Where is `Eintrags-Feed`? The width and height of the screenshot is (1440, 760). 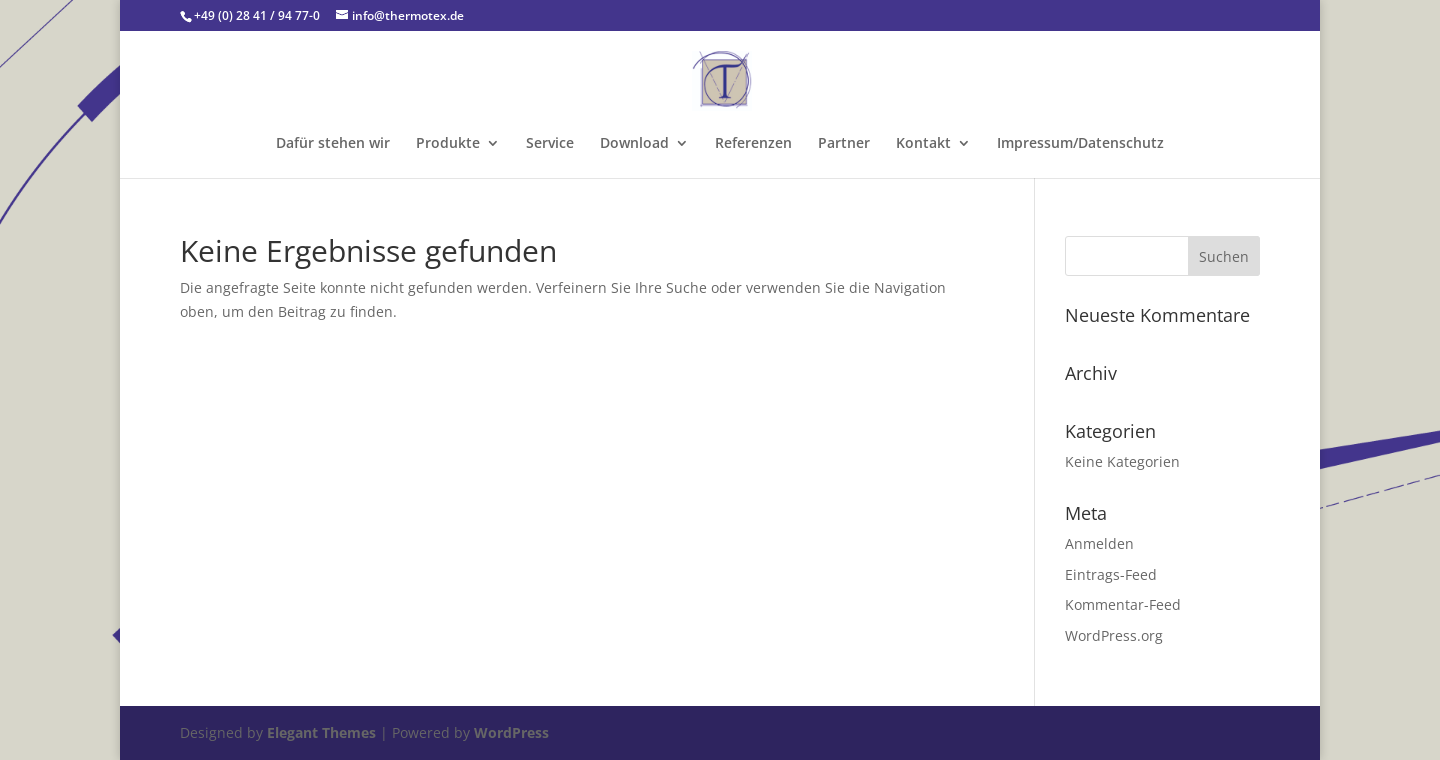
Eintrags-Feed is located at coordinates (1111, 574).